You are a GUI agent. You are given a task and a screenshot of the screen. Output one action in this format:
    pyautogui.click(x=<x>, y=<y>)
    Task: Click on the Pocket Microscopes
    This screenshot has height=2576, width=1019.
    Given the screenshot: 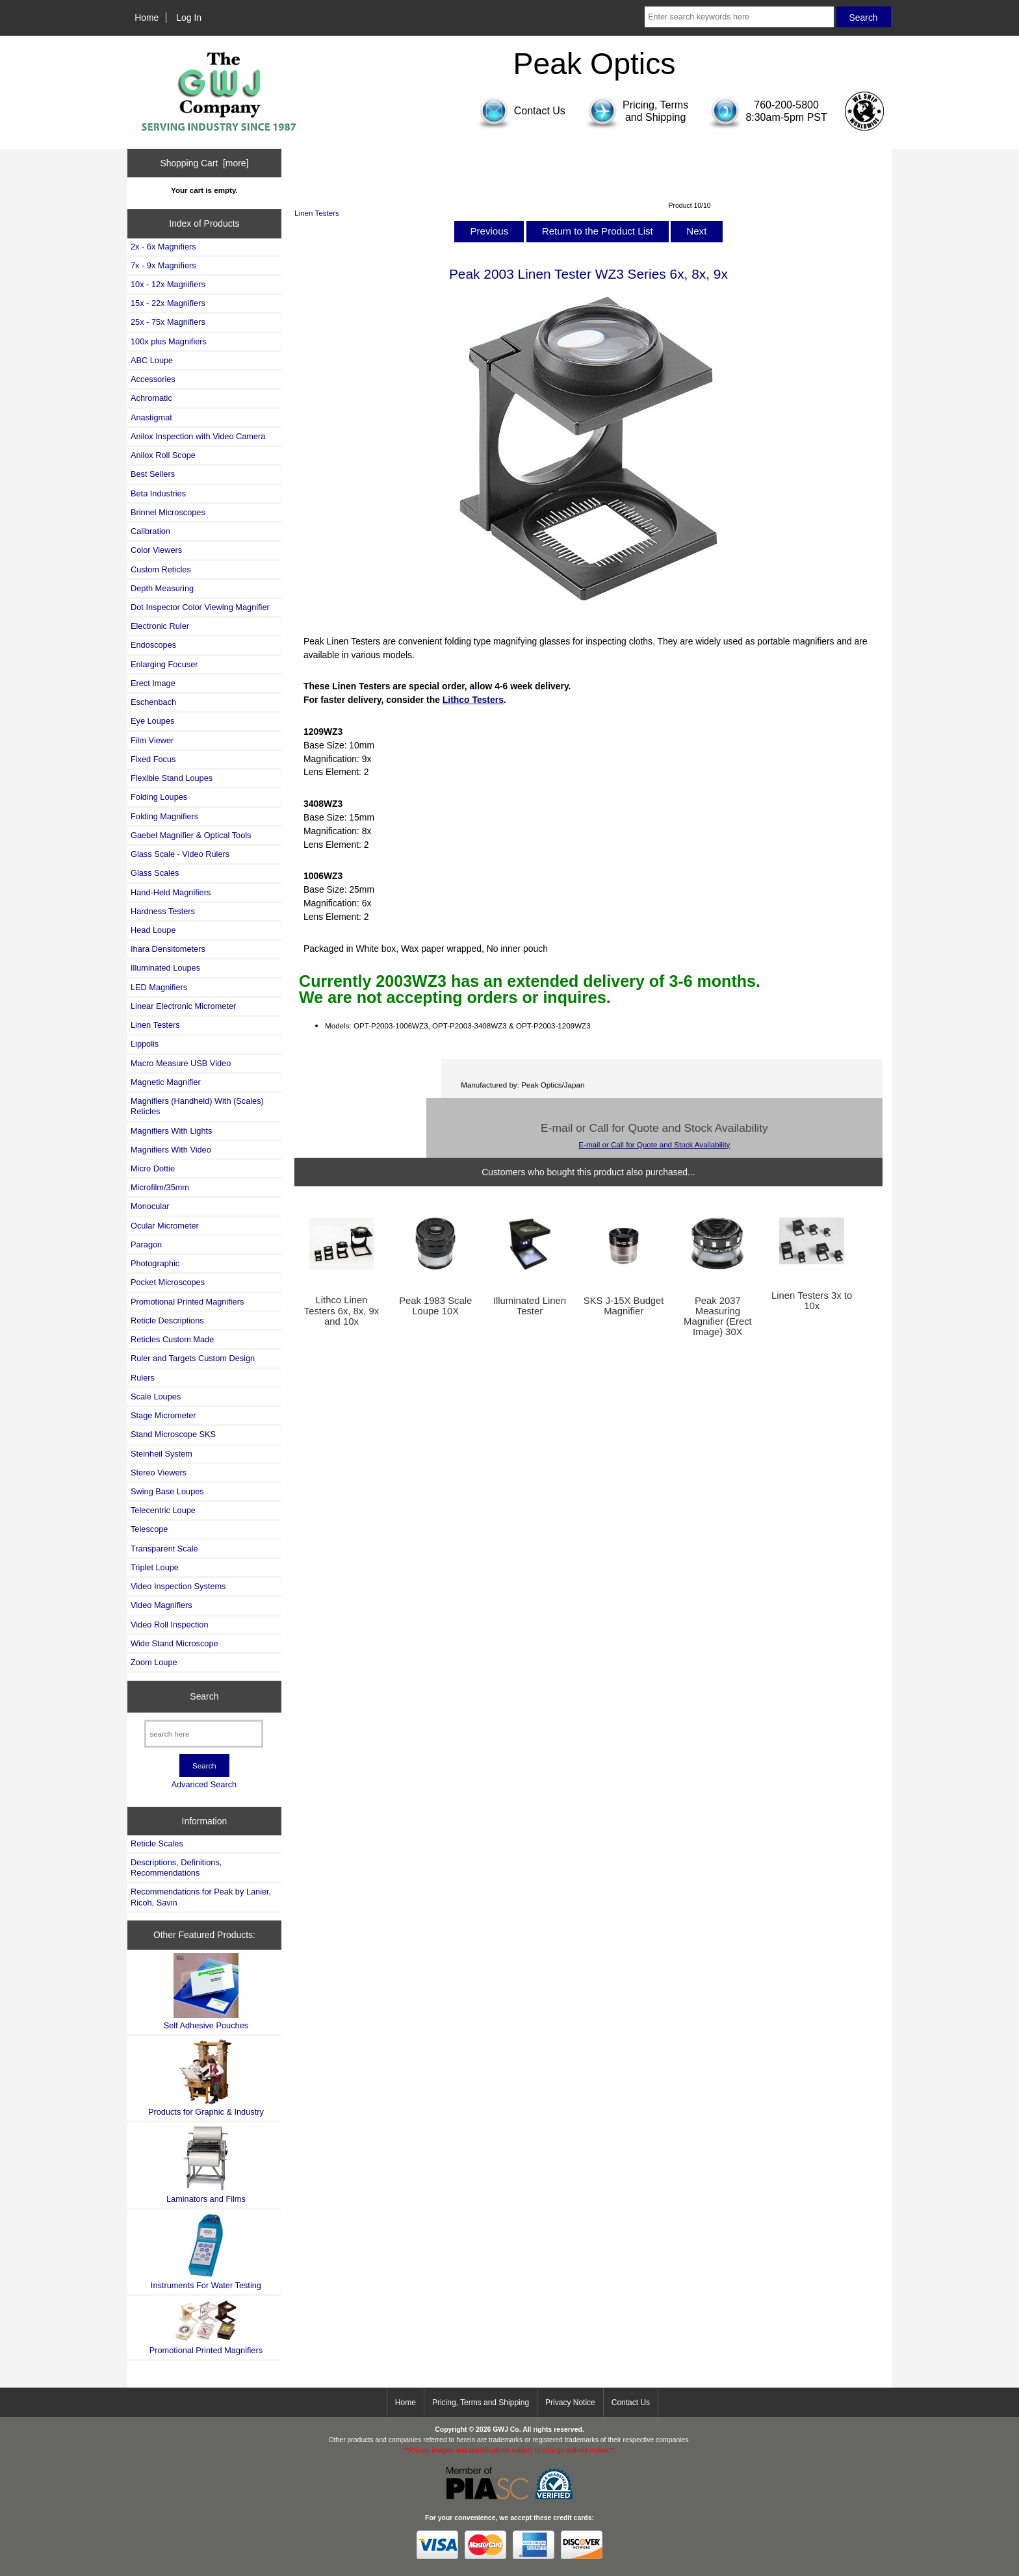 What is the action you would take?
    pyautogui.click(x=168, y=1282)
    